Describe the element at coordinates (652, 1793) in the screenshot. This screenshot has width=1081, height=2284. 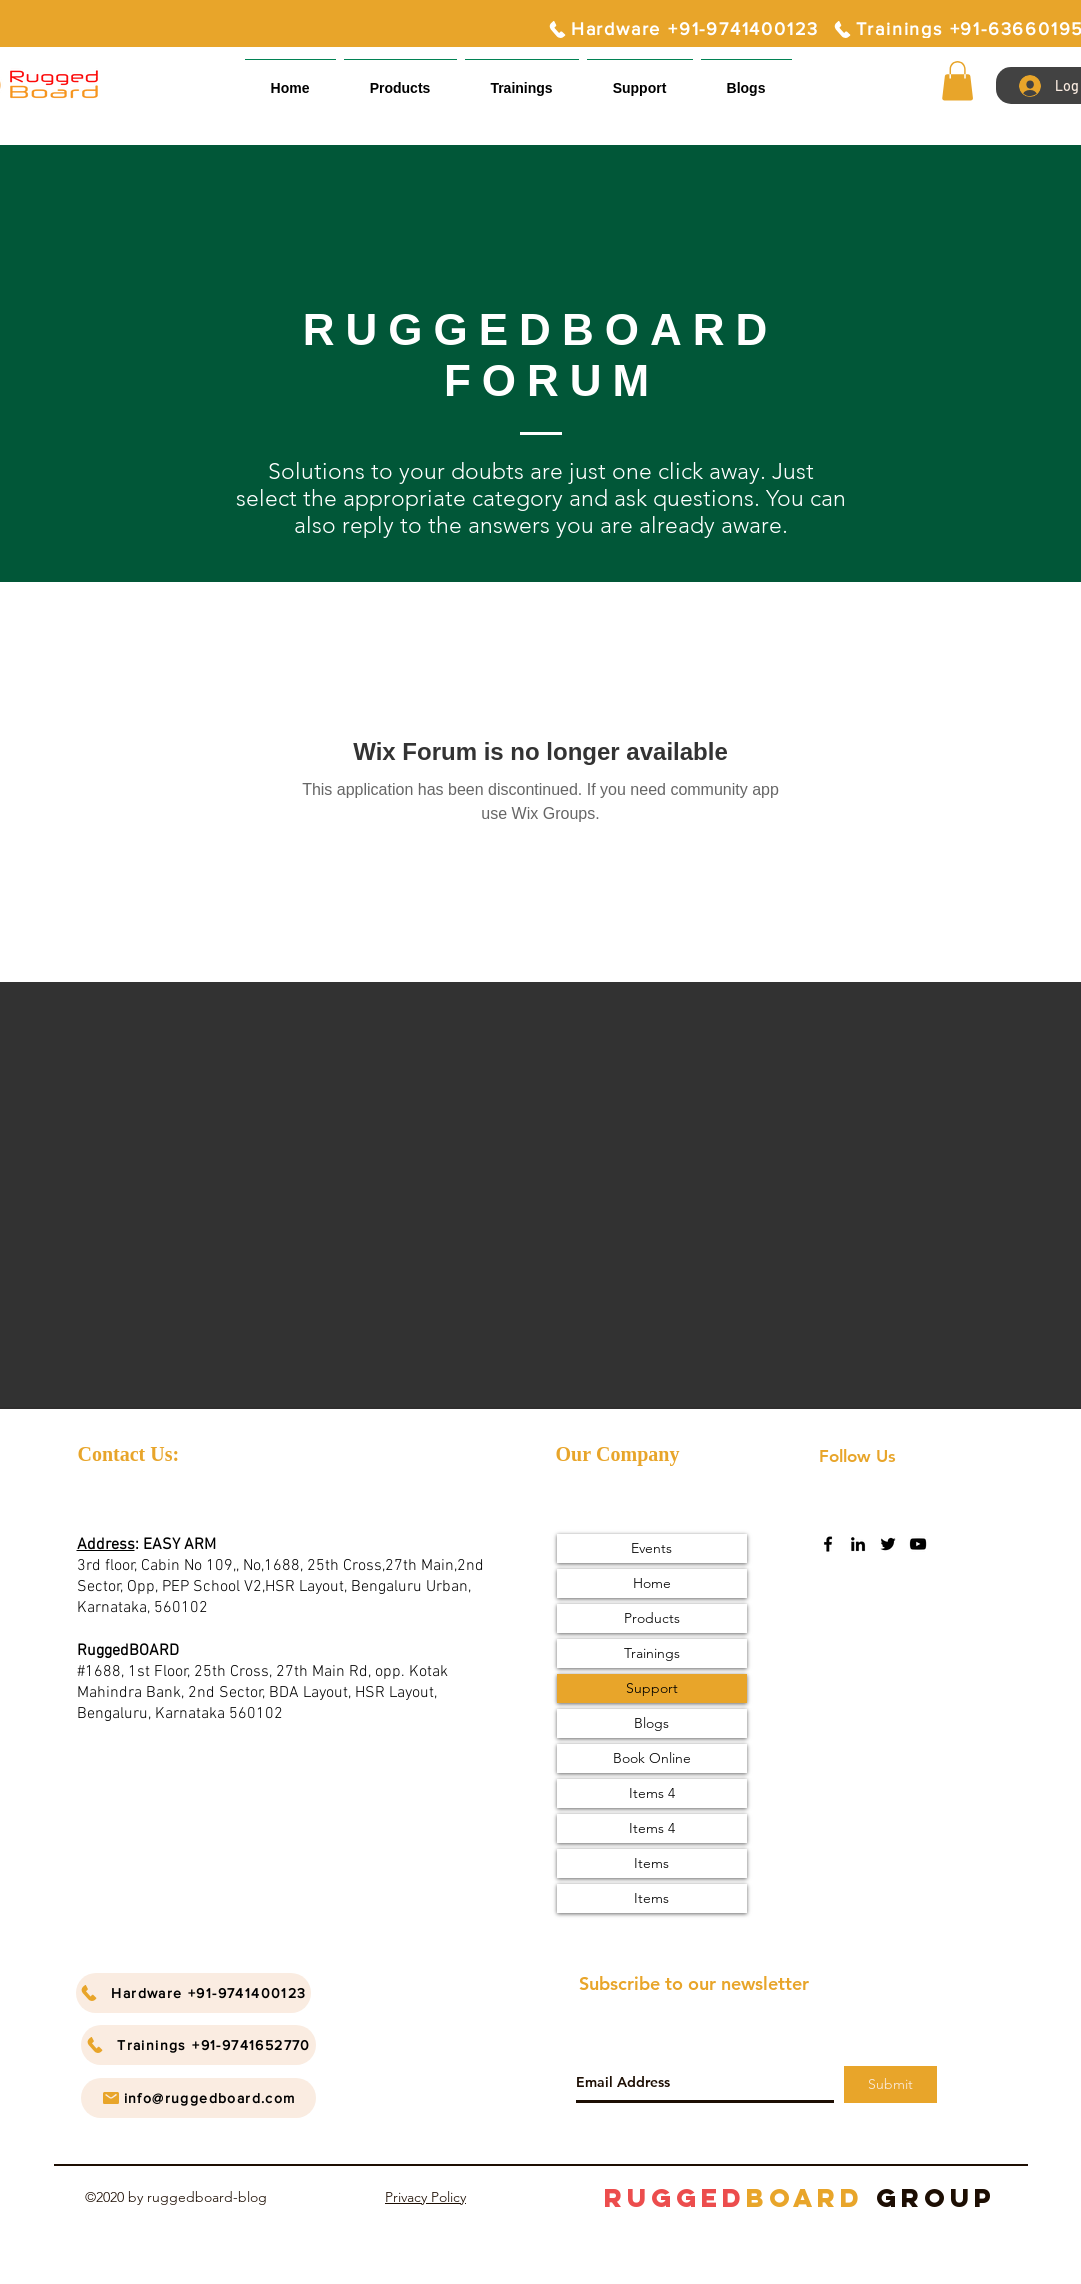
I see `Items 4` at that location.